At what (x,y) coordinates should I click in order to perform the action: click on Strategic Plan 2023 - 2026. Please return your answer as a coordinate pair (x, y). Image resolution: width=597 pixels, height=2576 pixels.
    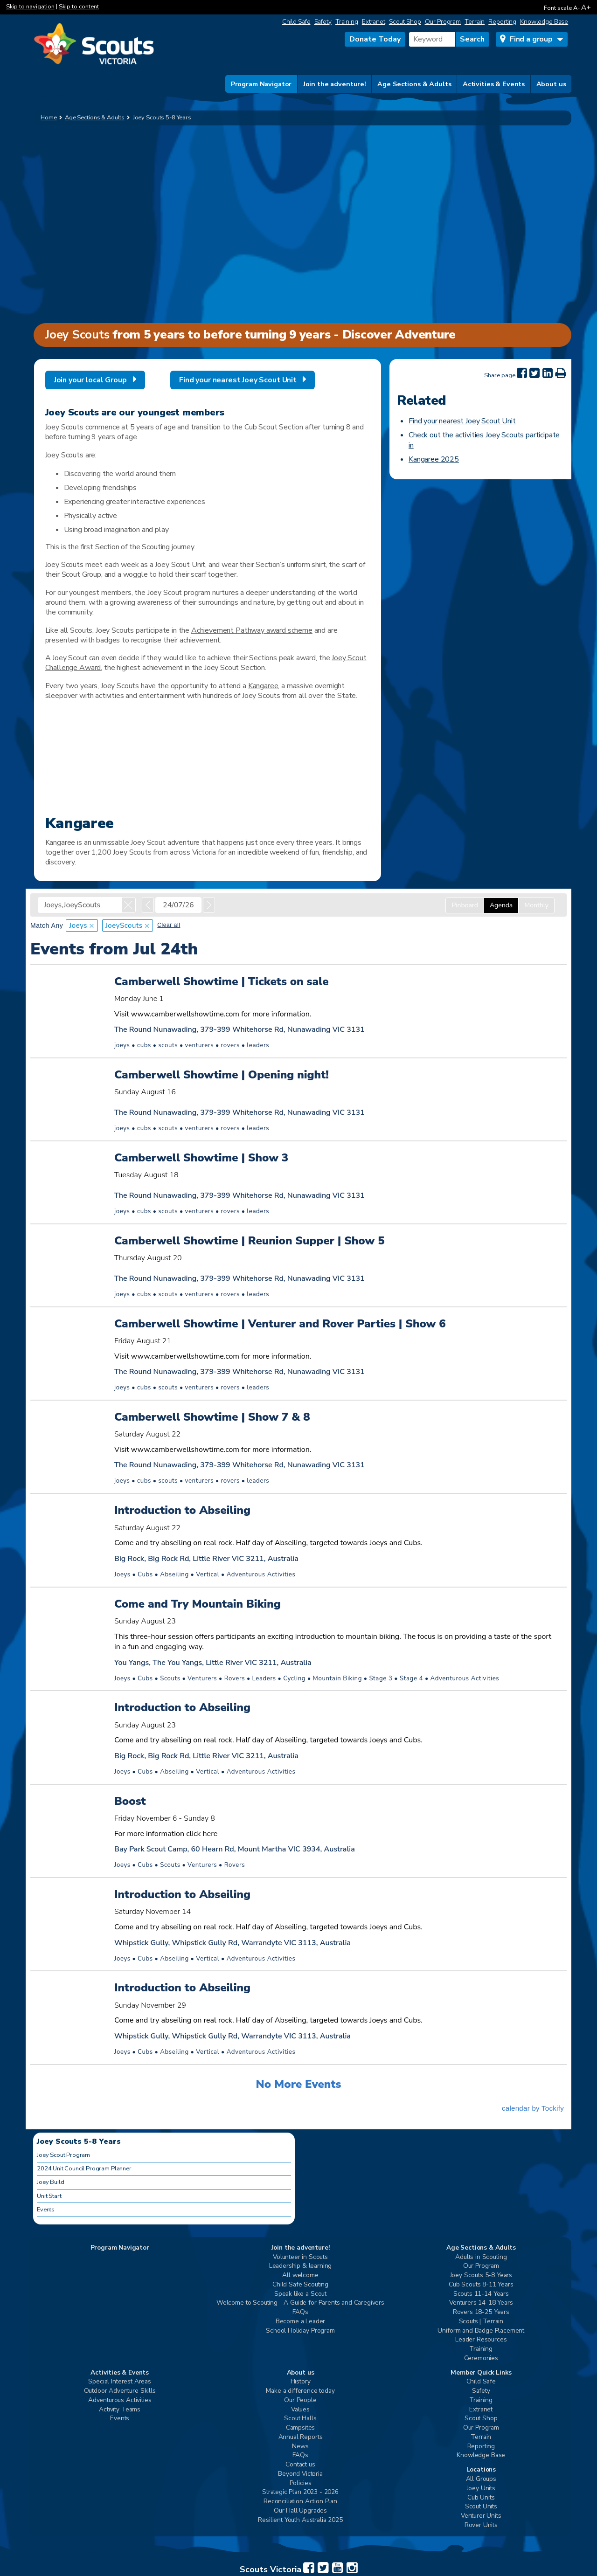
    Looking at the image, I should click on (300, 2492).